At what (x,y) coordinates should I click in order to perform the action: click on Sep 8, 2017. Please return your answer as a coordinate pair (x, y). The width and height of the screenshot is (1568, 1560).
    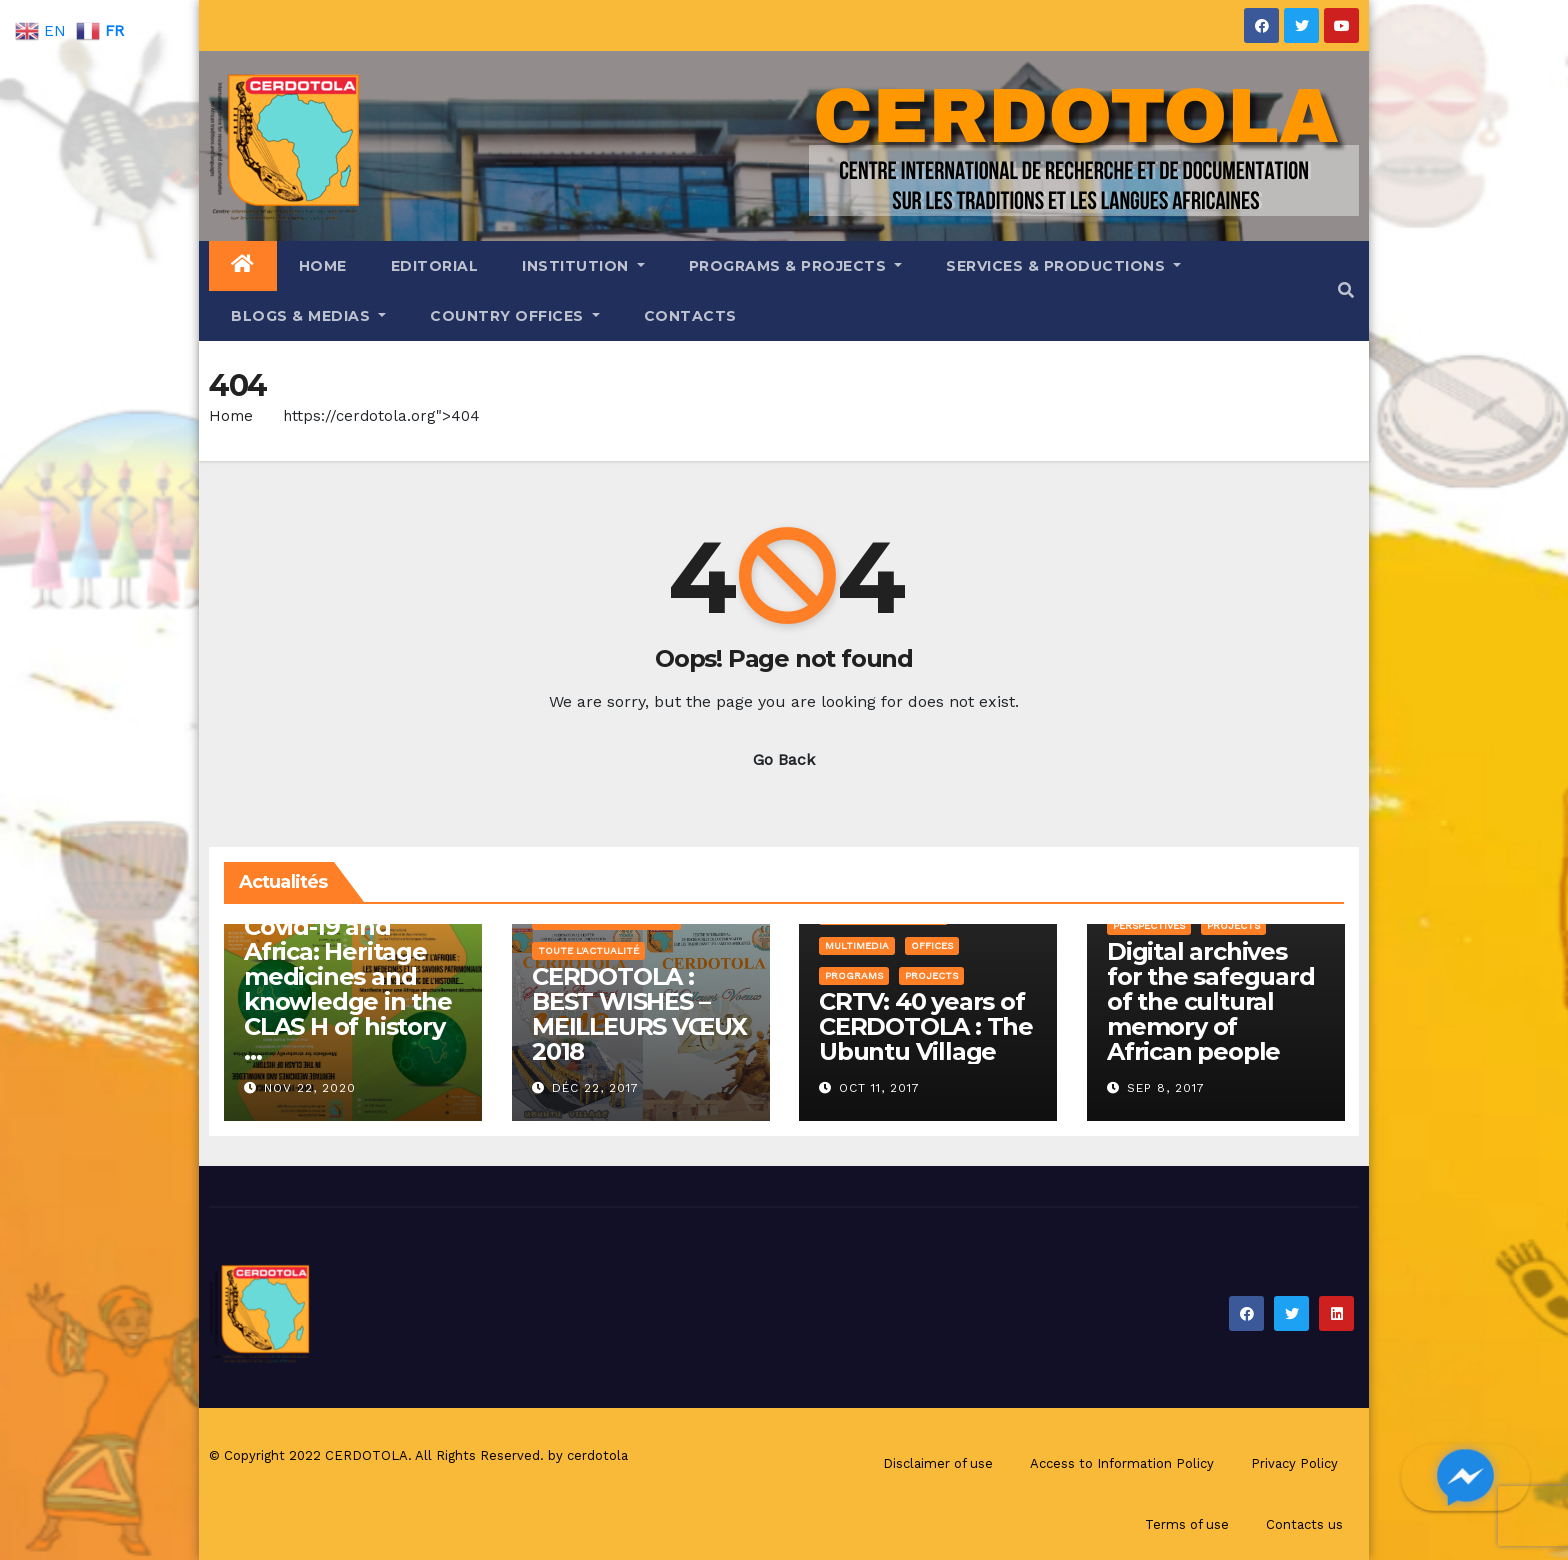
    Looking at the image, I should click on (1166, 1088).